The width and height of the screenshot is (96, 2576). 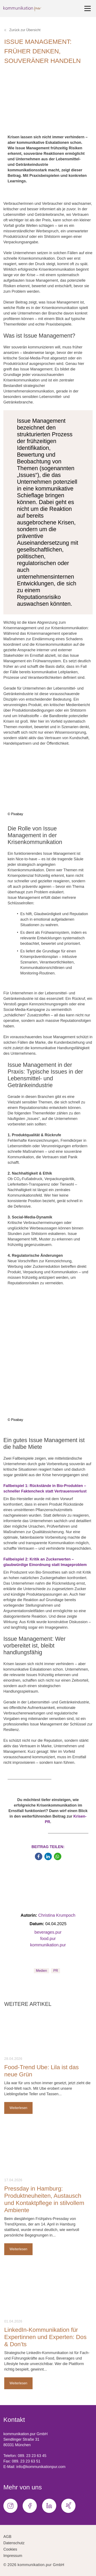 What do you see at coordinates (22, 30) in the screenshot?
I see `Zurück zur Übersicht` at bounding box center [22, 30].